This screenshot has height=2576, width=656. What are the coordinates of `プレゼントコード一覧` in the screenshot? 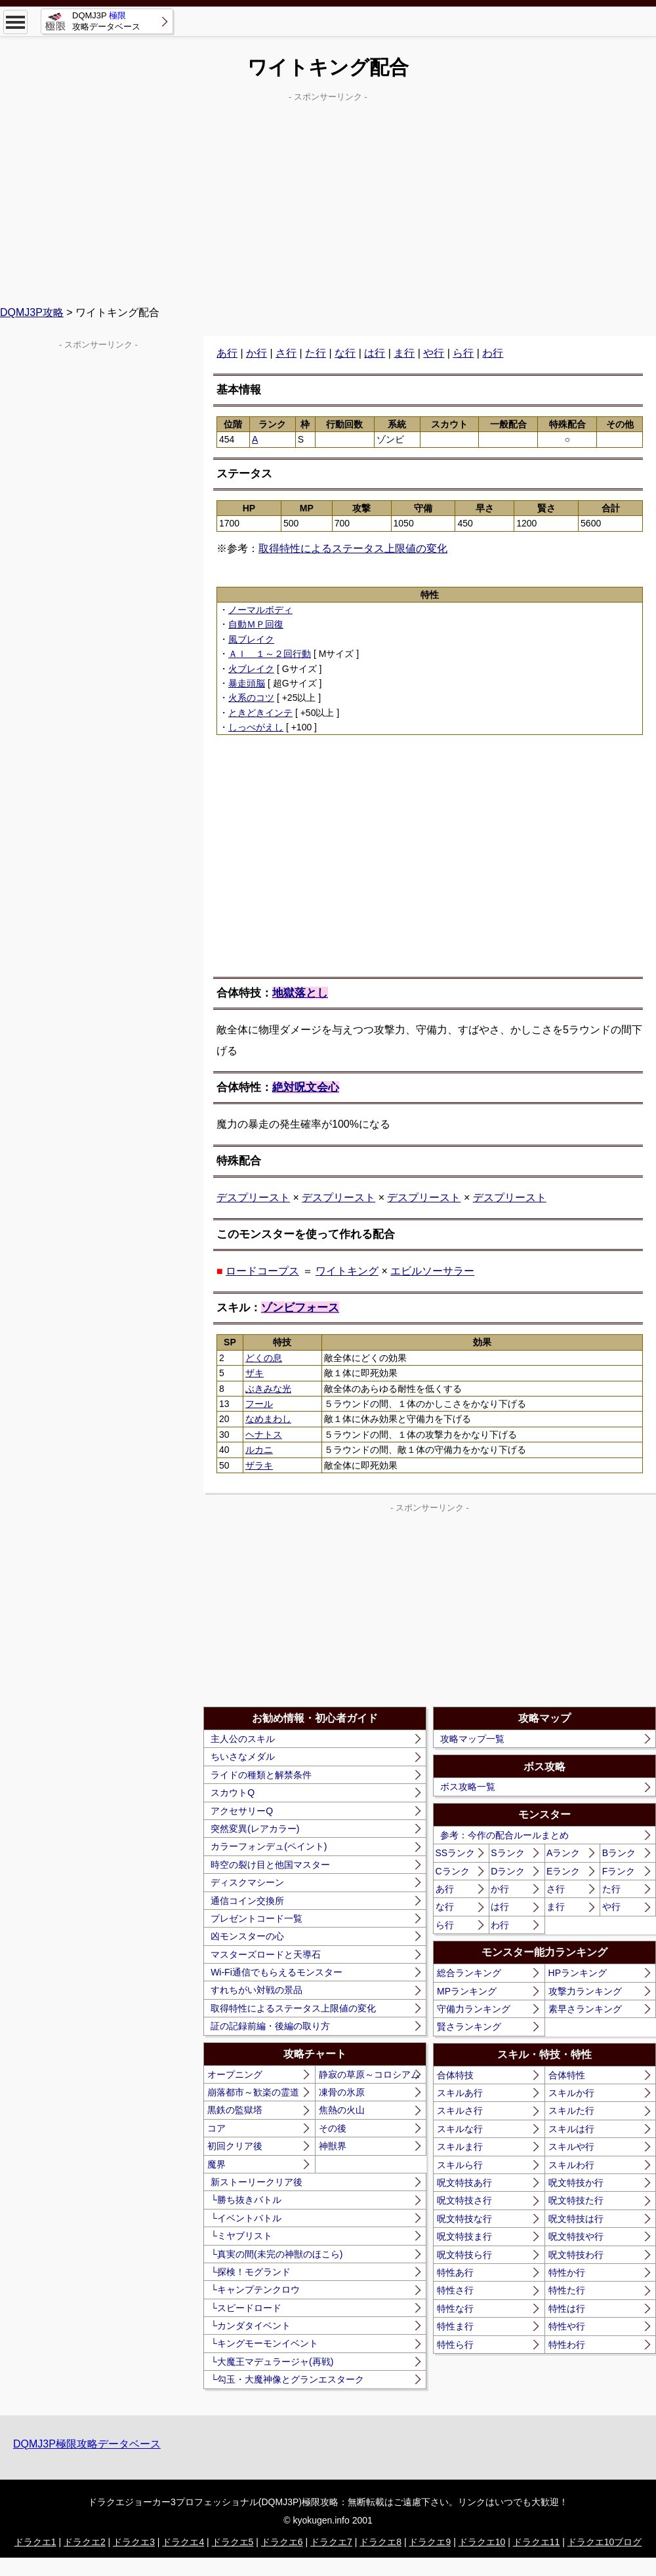 It's located at (256, 1918).